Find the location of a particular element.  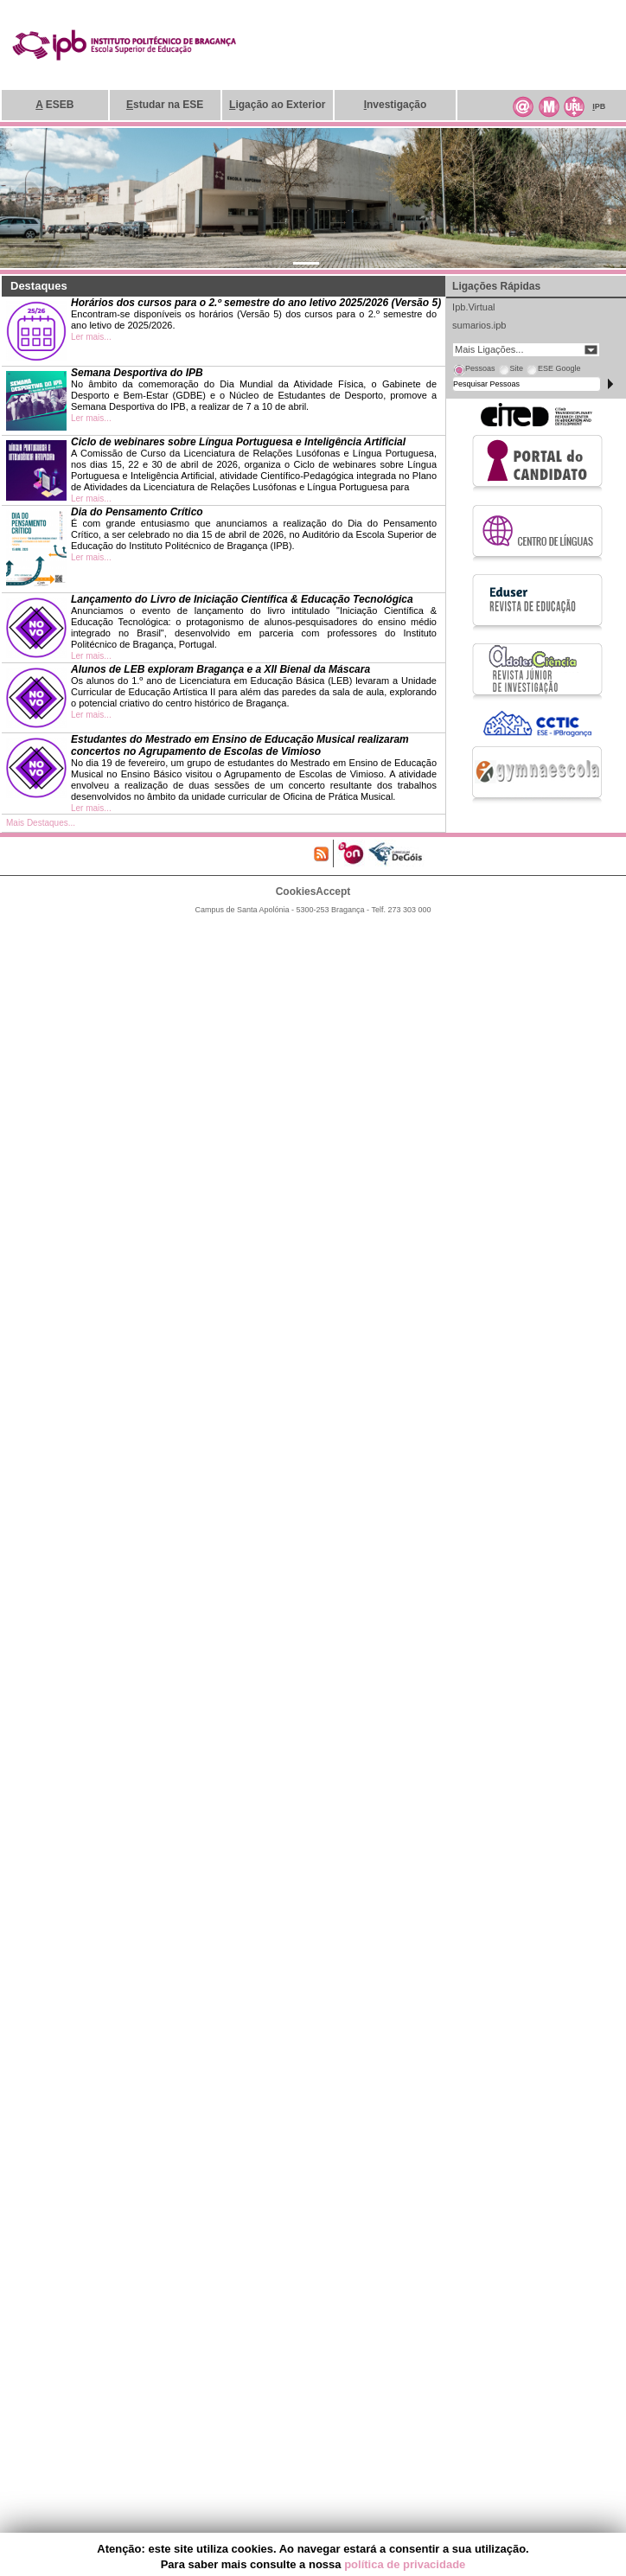

Ciclo de webinares sobre Língua Portuguesa e Inteligência Artificial is located at coordinates (238, 442).